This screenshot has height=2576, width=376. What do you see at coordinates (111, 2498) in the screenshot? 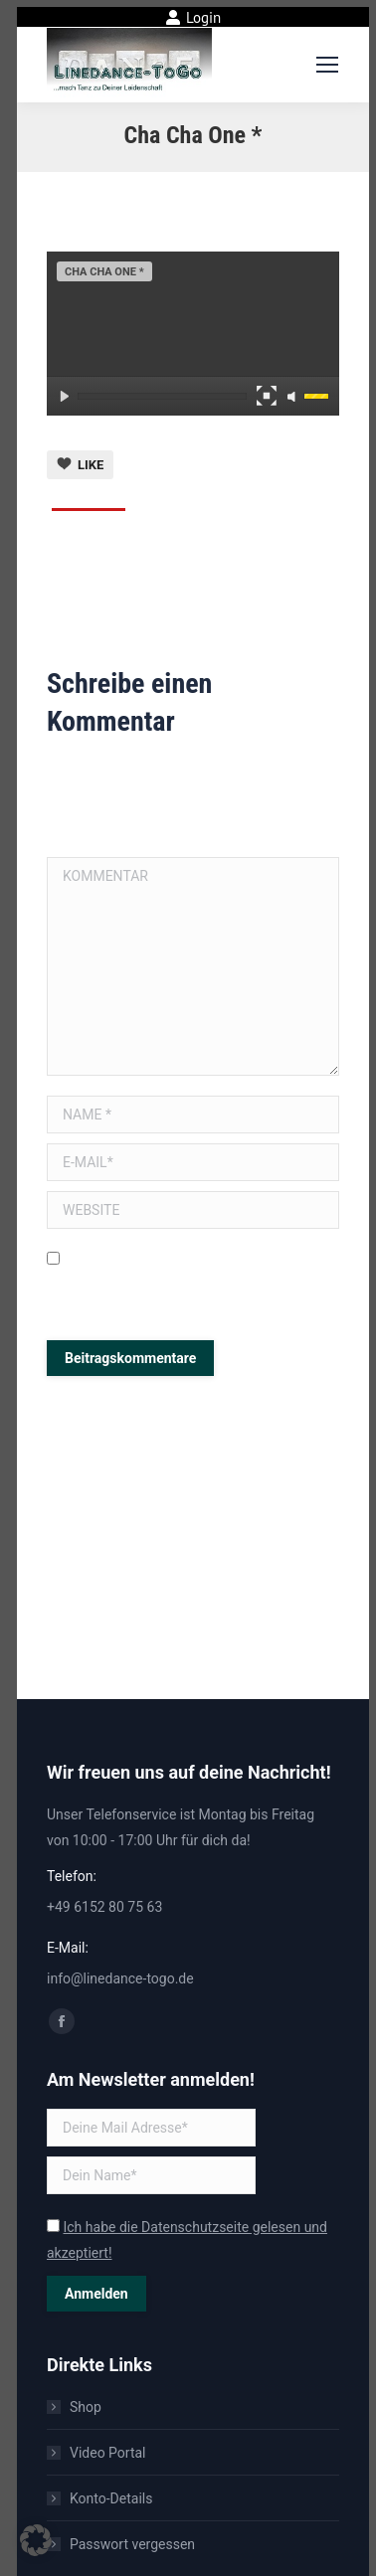
I see `Konto-Details` at bounding box center [111, 2498].